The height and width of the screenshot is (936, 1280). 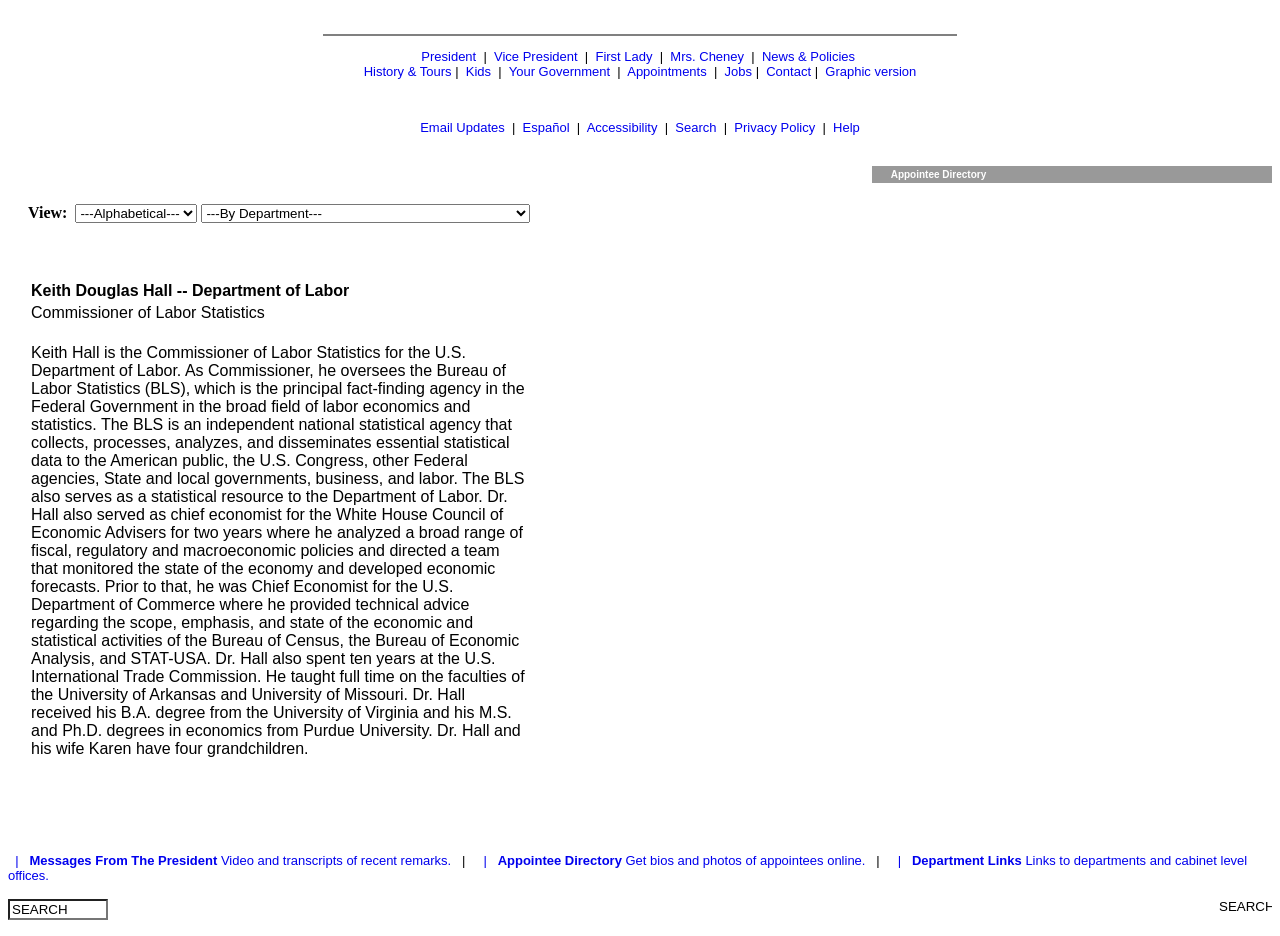 I want to click on Contact, so click(x=788, y=71).